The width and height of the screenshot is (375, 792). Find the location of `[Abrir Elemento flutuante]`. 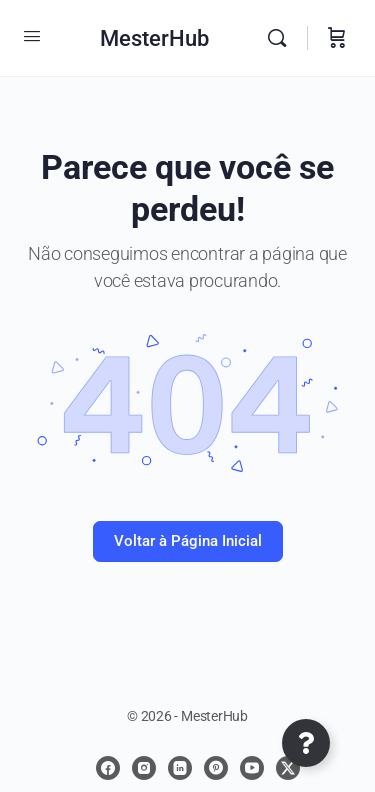

[Abrir Elemento flutuante] is located at coordinates (306, 743).